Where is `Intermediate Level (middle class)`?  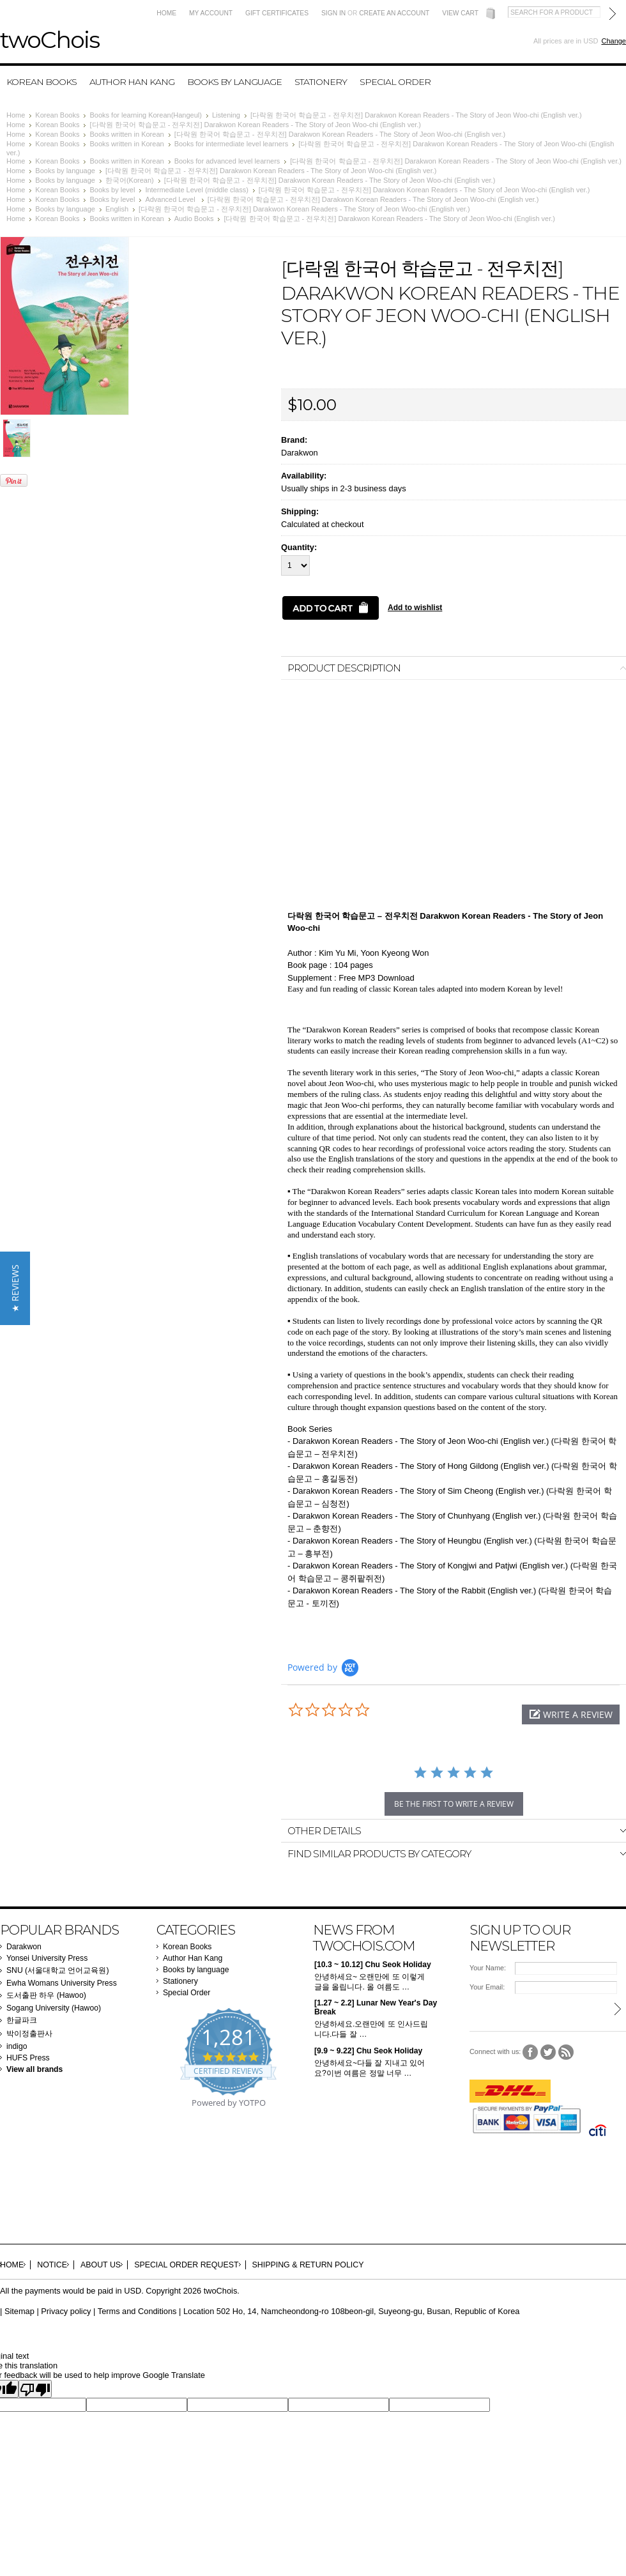 Intermediate Level (middle class) is located at coordinates (196, 190).